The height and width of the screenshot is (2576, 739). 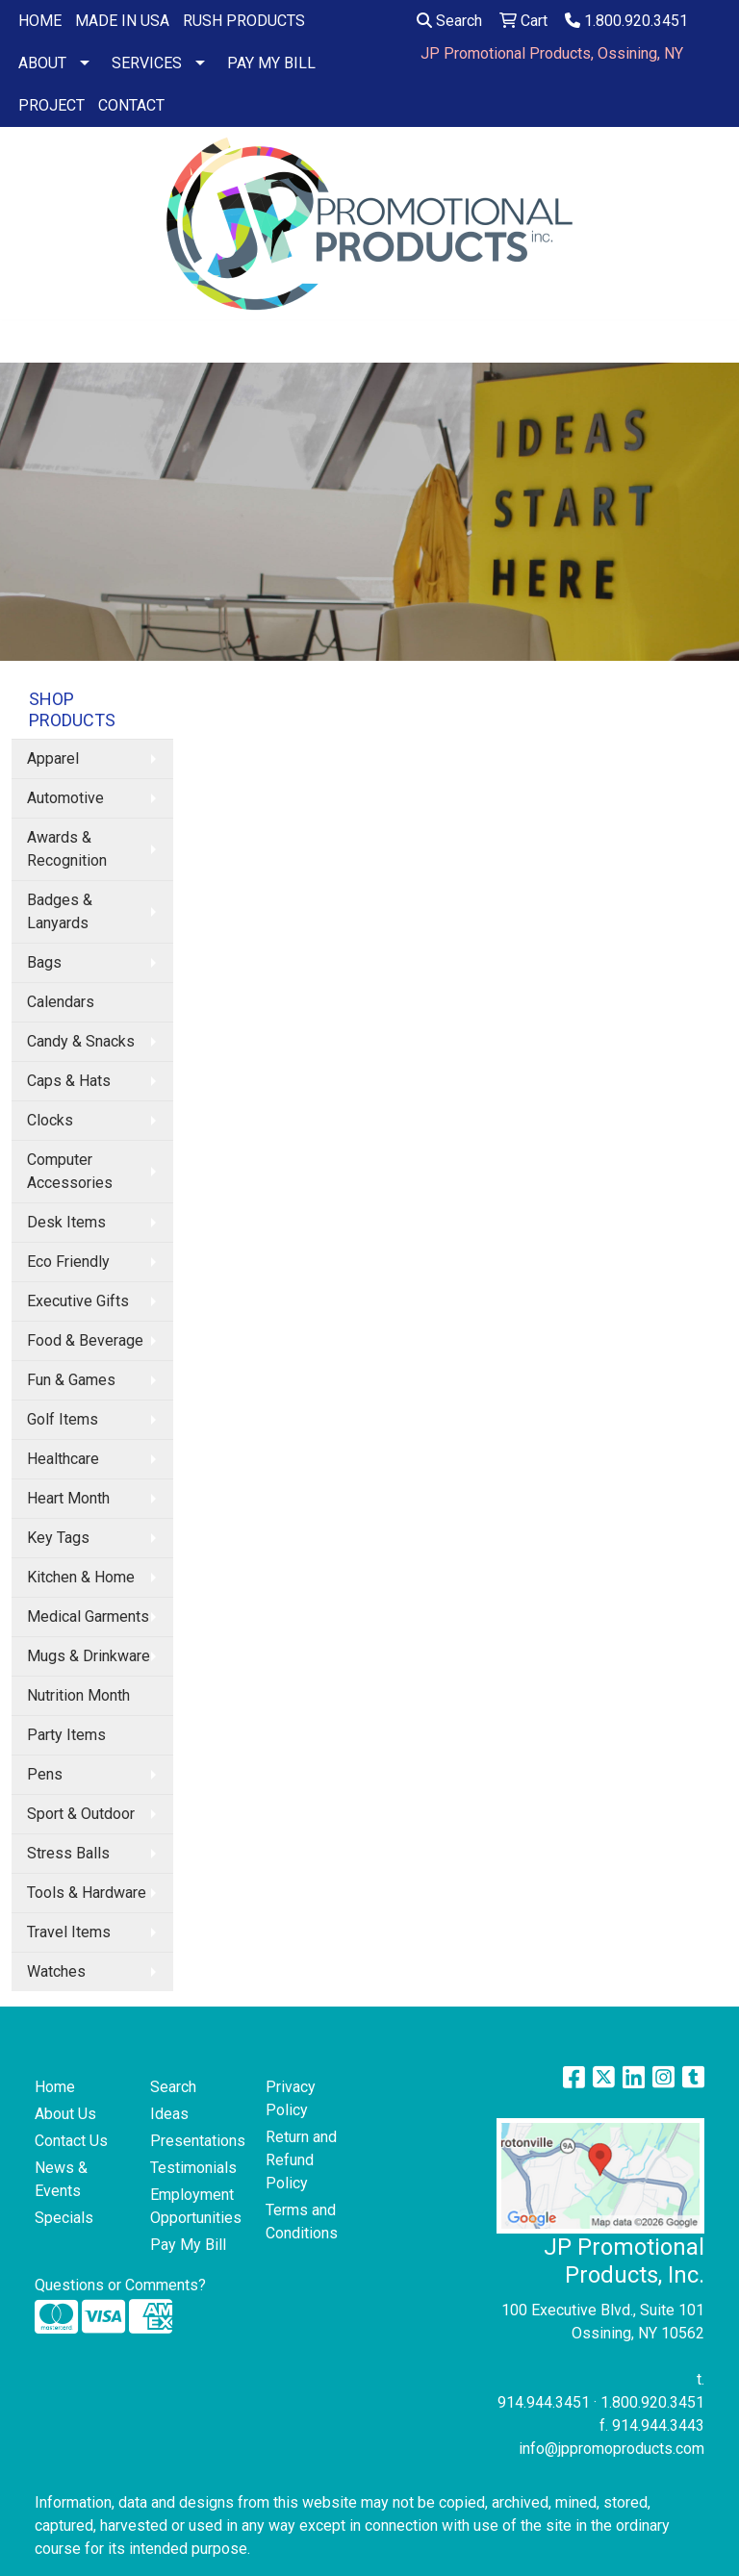 I want to click on SERVICES, so click(x=147, y=63).